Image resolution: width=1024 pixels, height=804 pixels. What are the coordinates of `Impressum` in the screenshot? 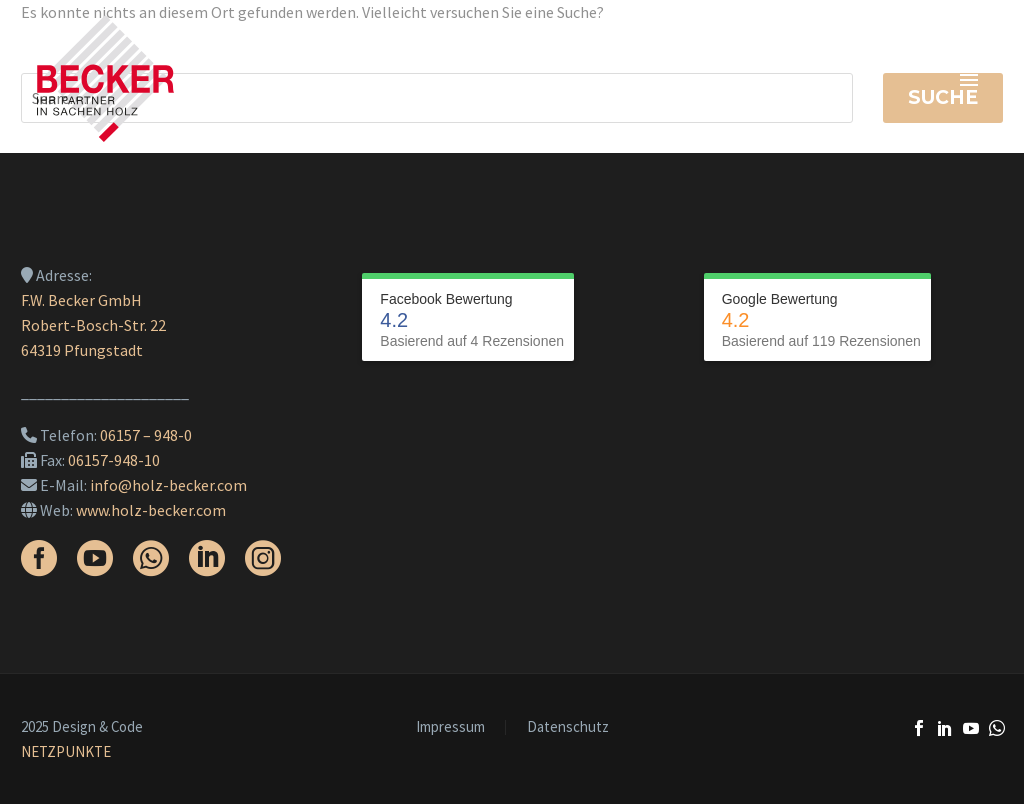 It's located at (450, 727).